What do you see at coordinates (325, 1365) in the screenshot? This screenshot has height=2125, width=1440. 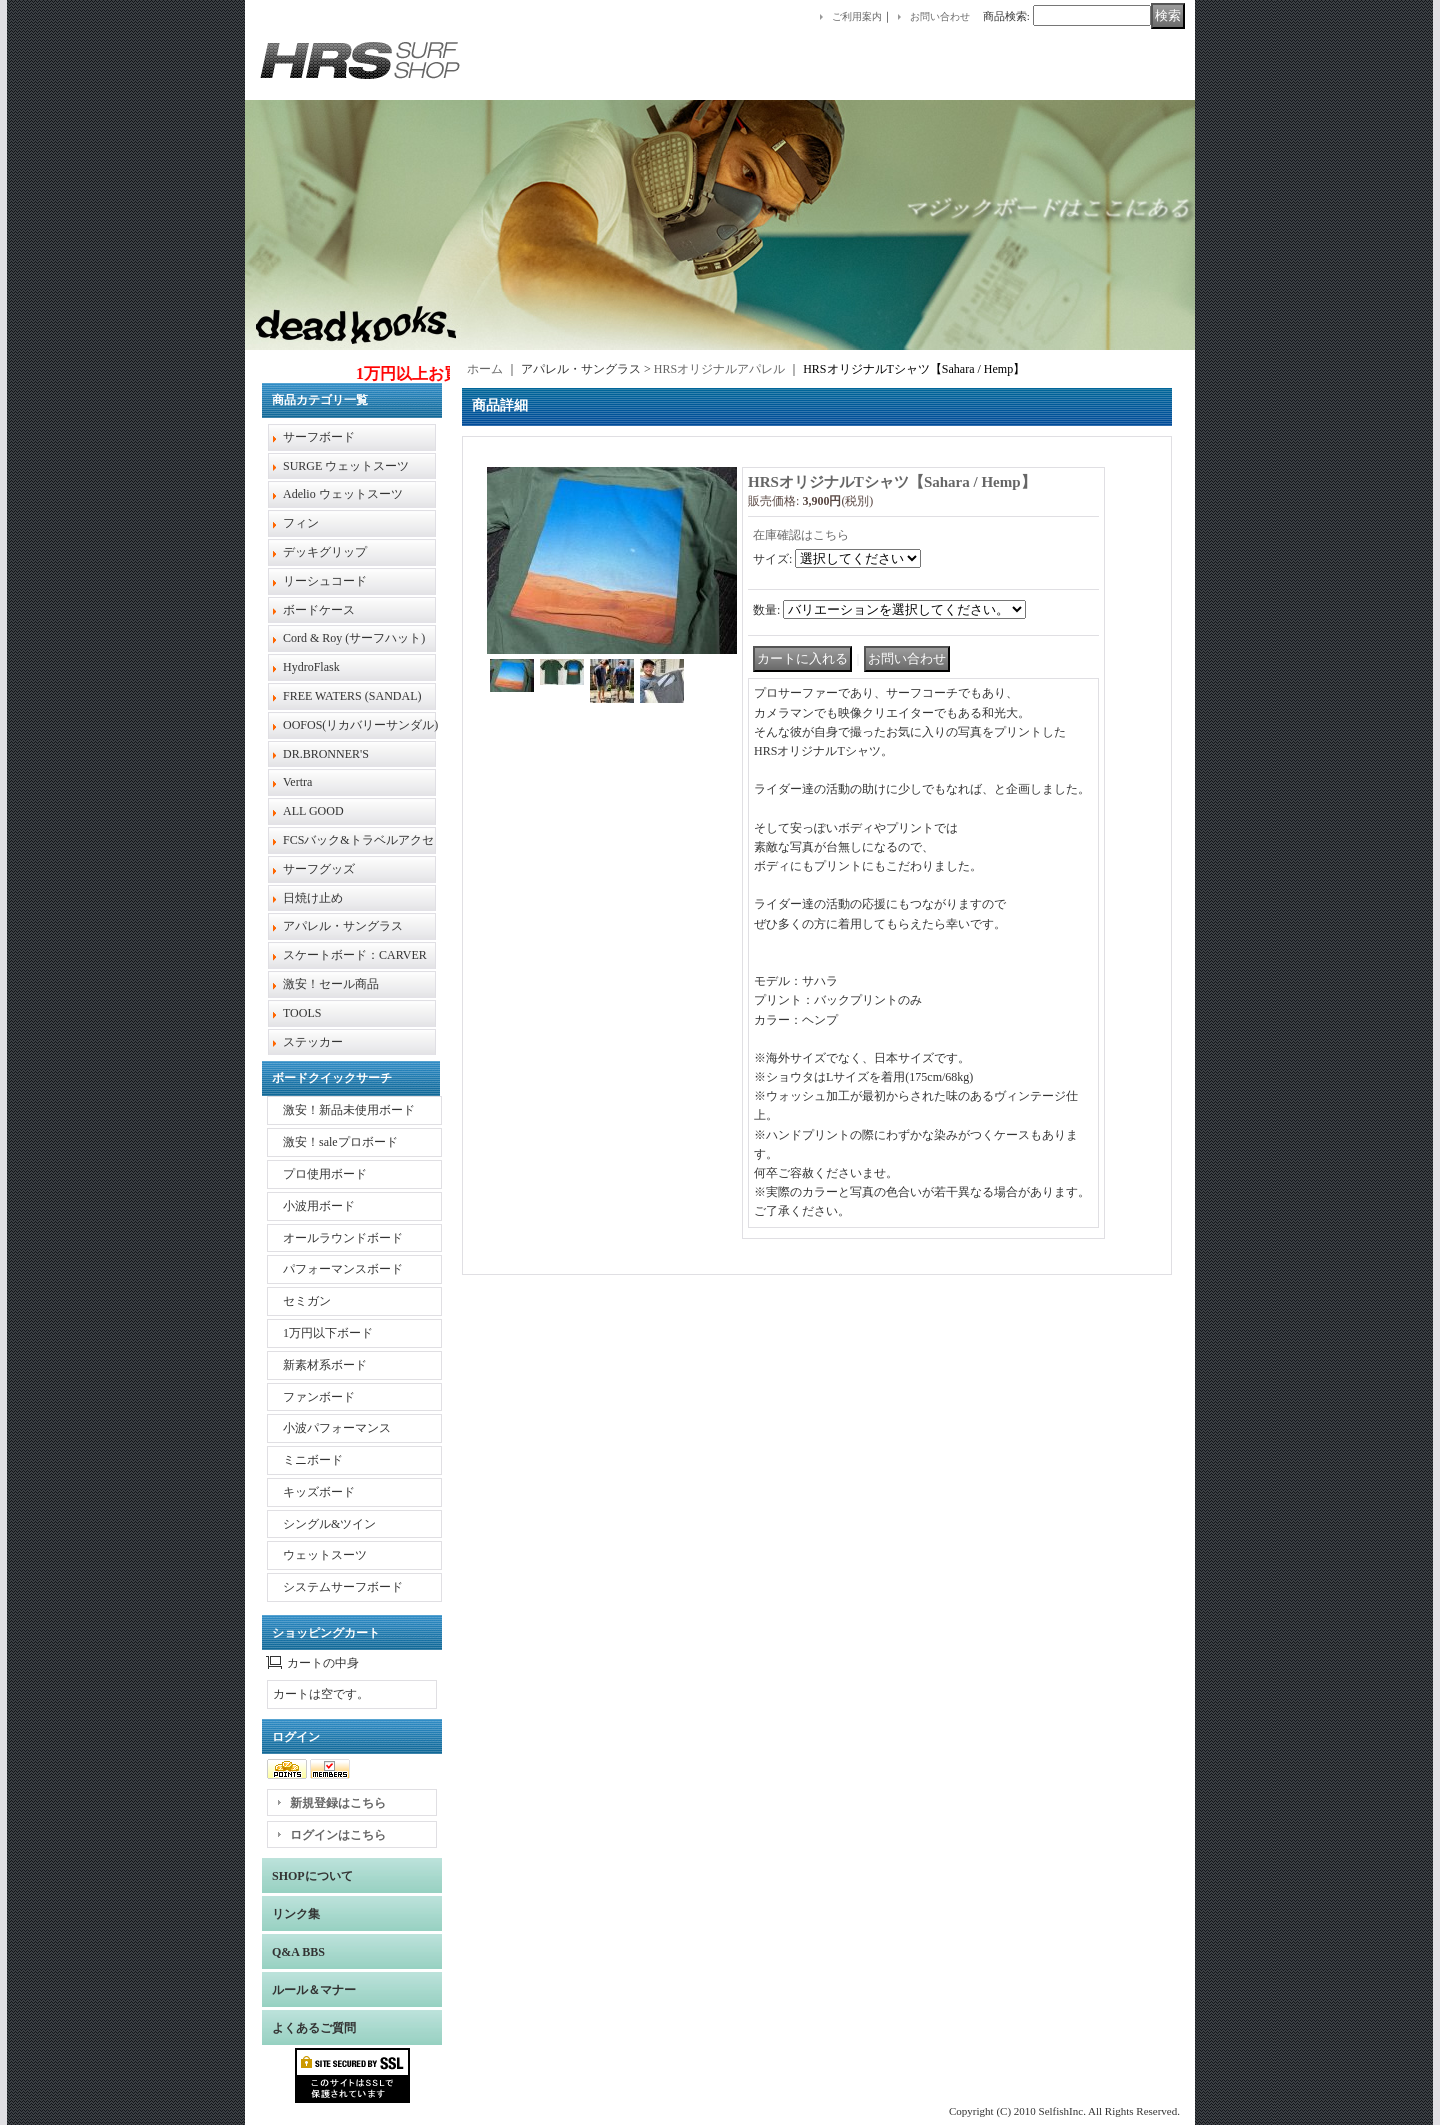 I see `新素材系ボード` at bounding box center [325, 1365].